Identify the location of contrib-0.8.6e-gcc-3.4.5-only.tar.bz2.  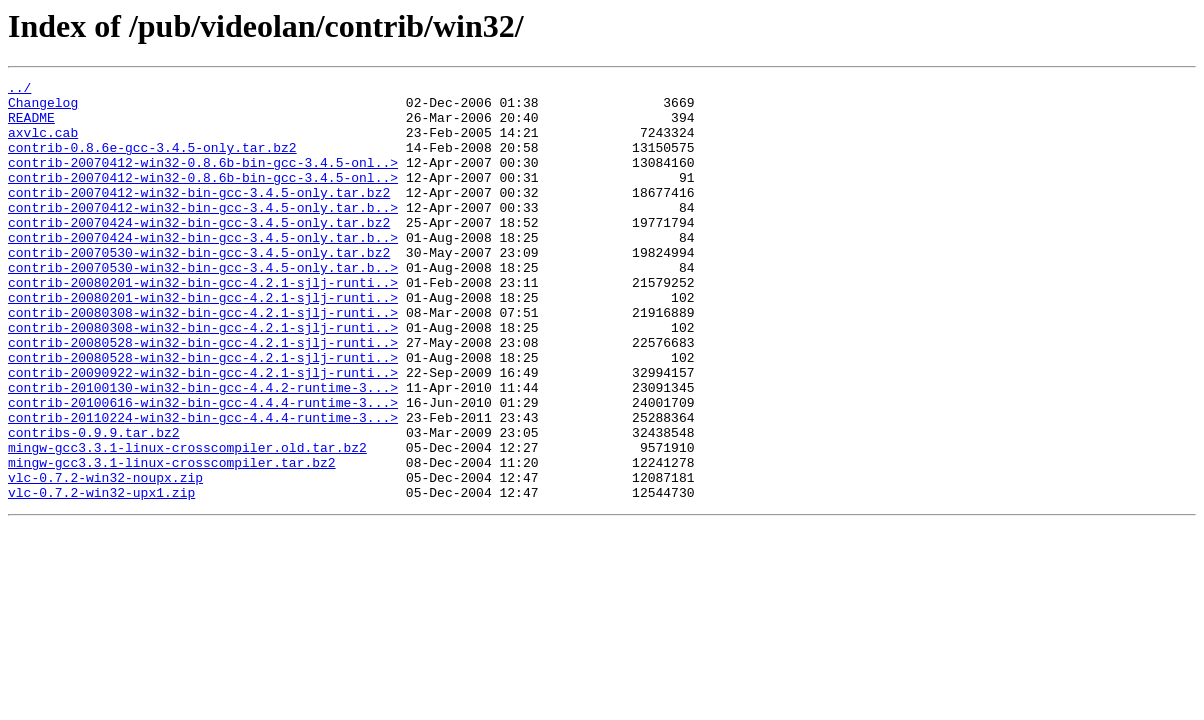
(152, 162).